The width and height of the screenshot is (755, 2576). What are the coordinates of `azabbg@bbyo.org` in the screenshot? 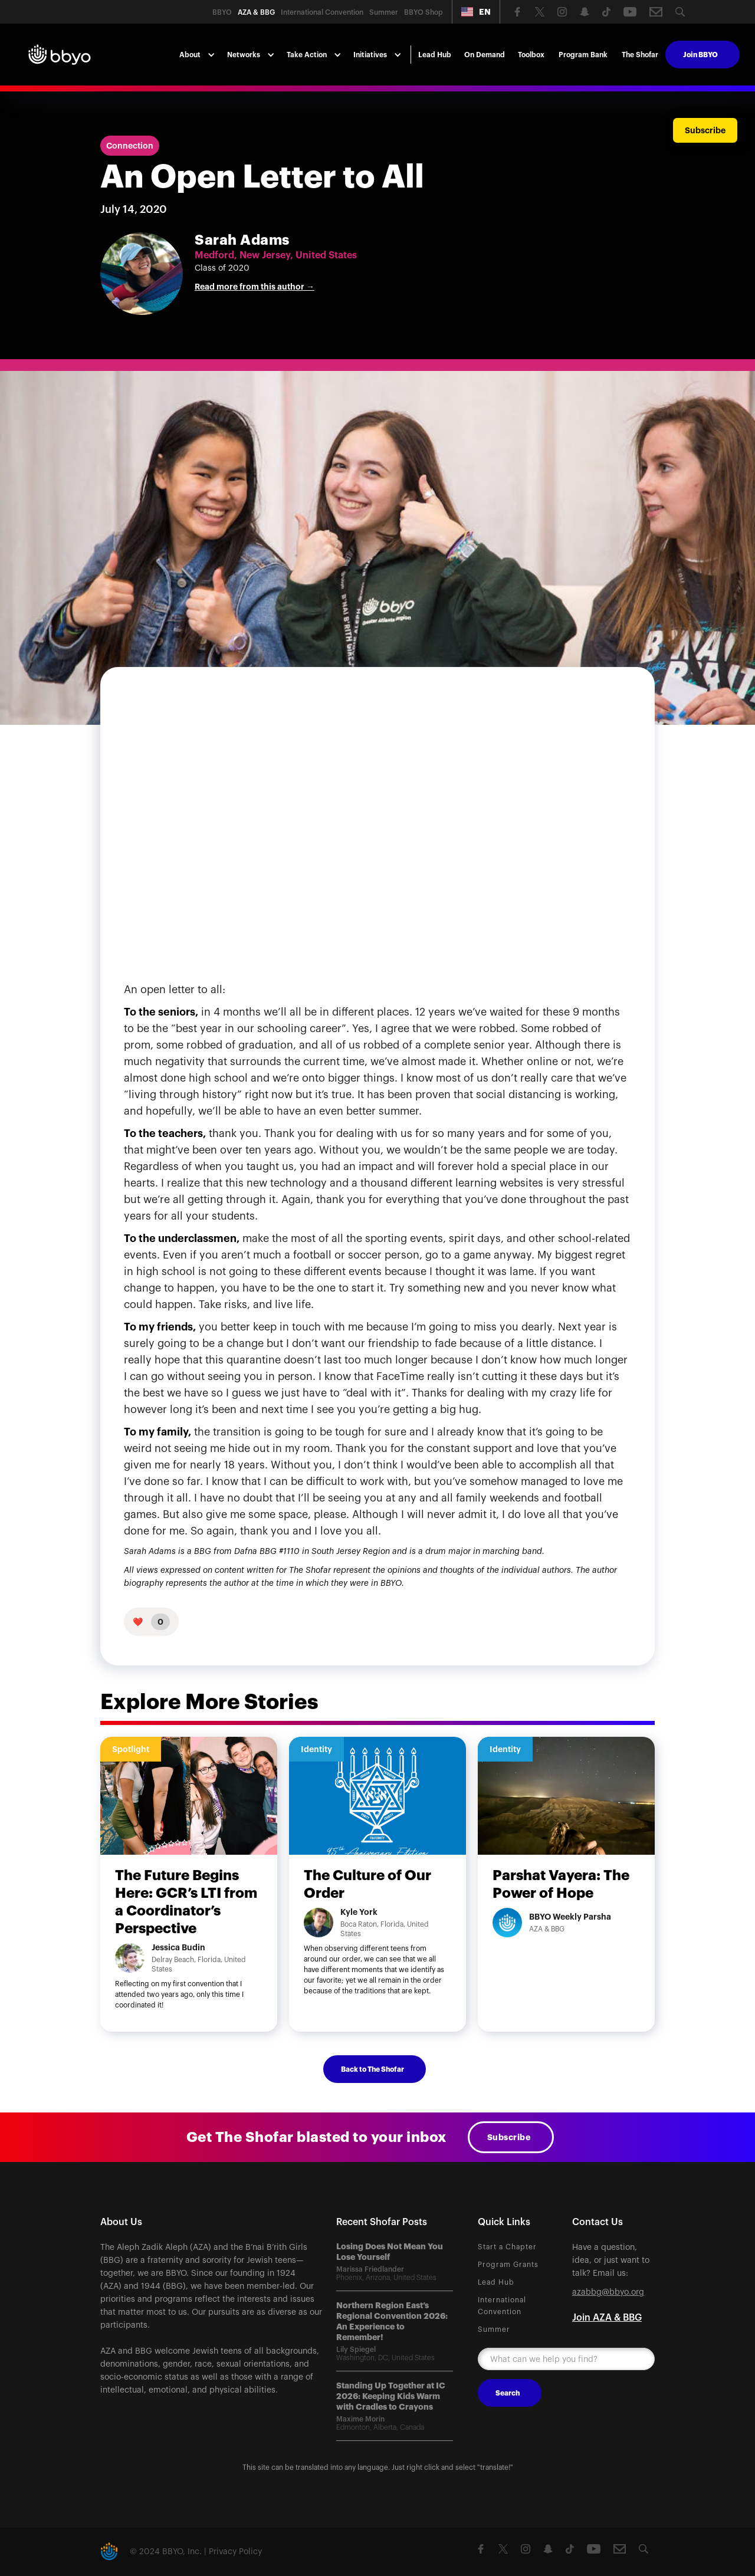 It's located at (608, 2292).